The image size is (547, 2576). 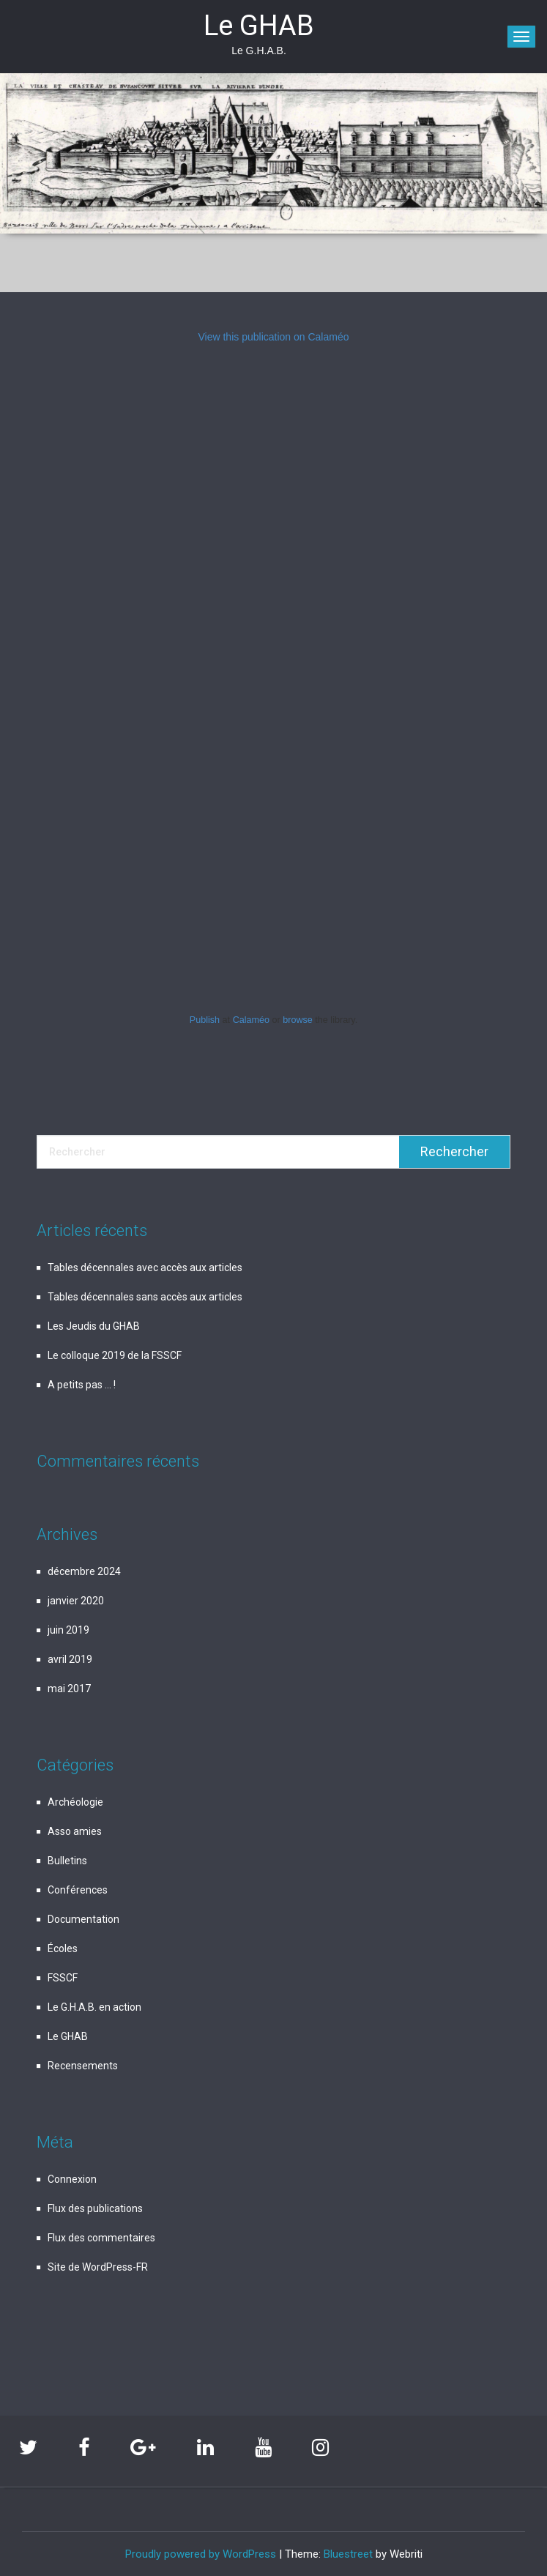 I want to click on Bluestreet, so click(x=348, y=2554).